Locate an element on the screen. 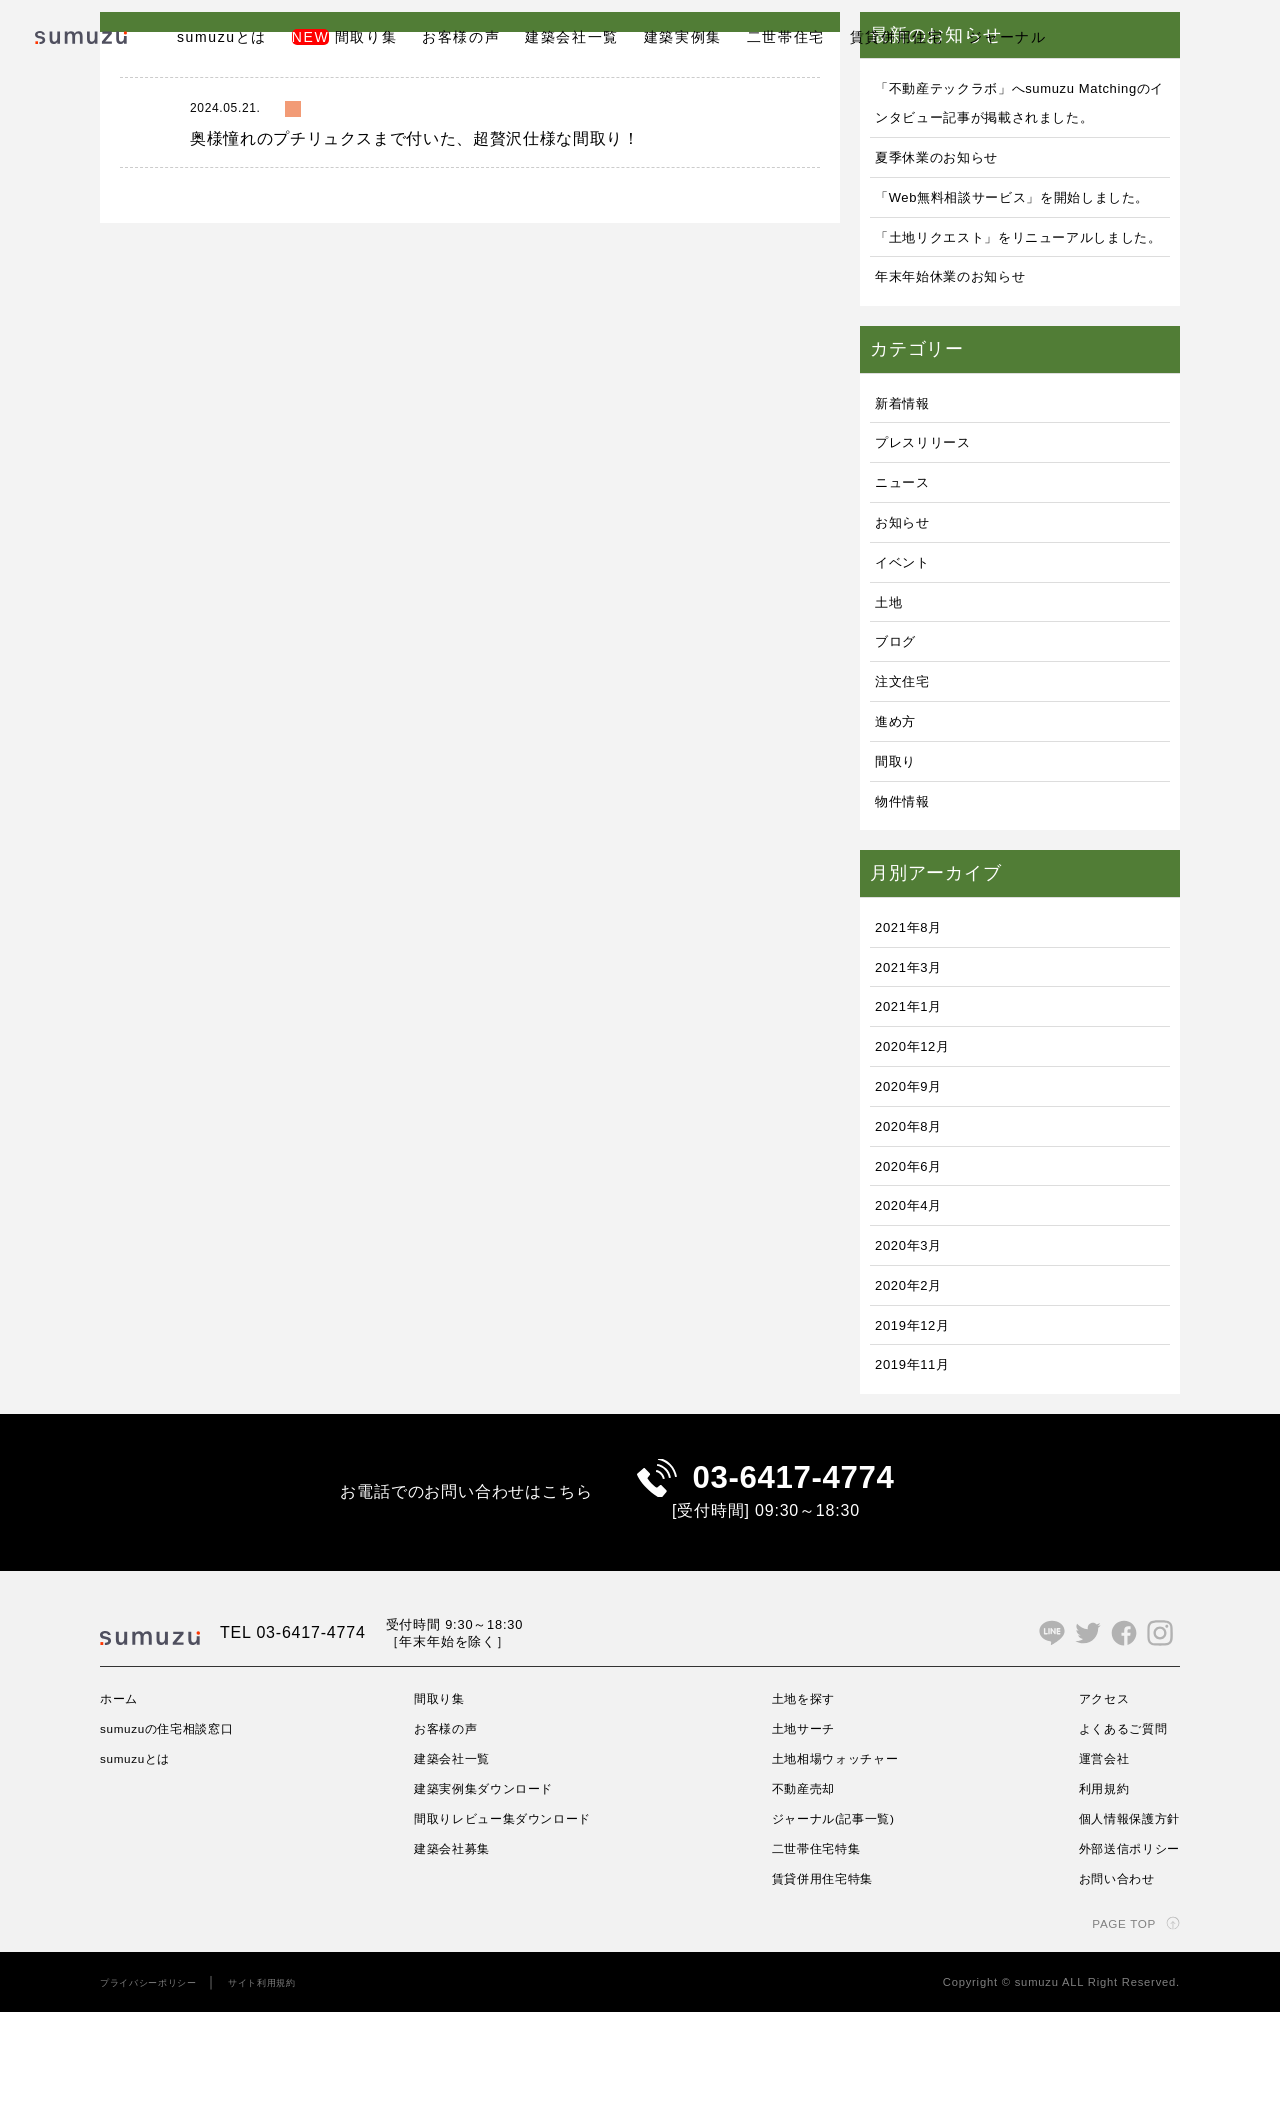  外部送信ポリシー is located at coordinates (1121, 1954).